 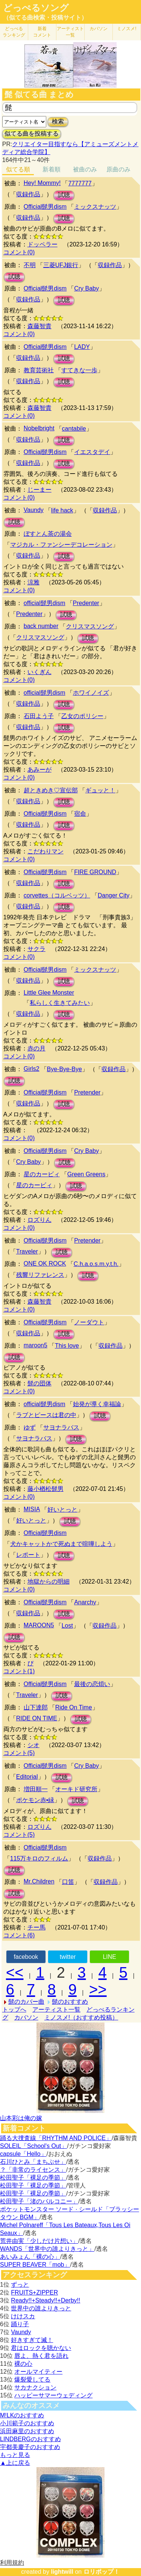 I want to click on 小川範子のおすすめ, so click(x=27, y=2423).